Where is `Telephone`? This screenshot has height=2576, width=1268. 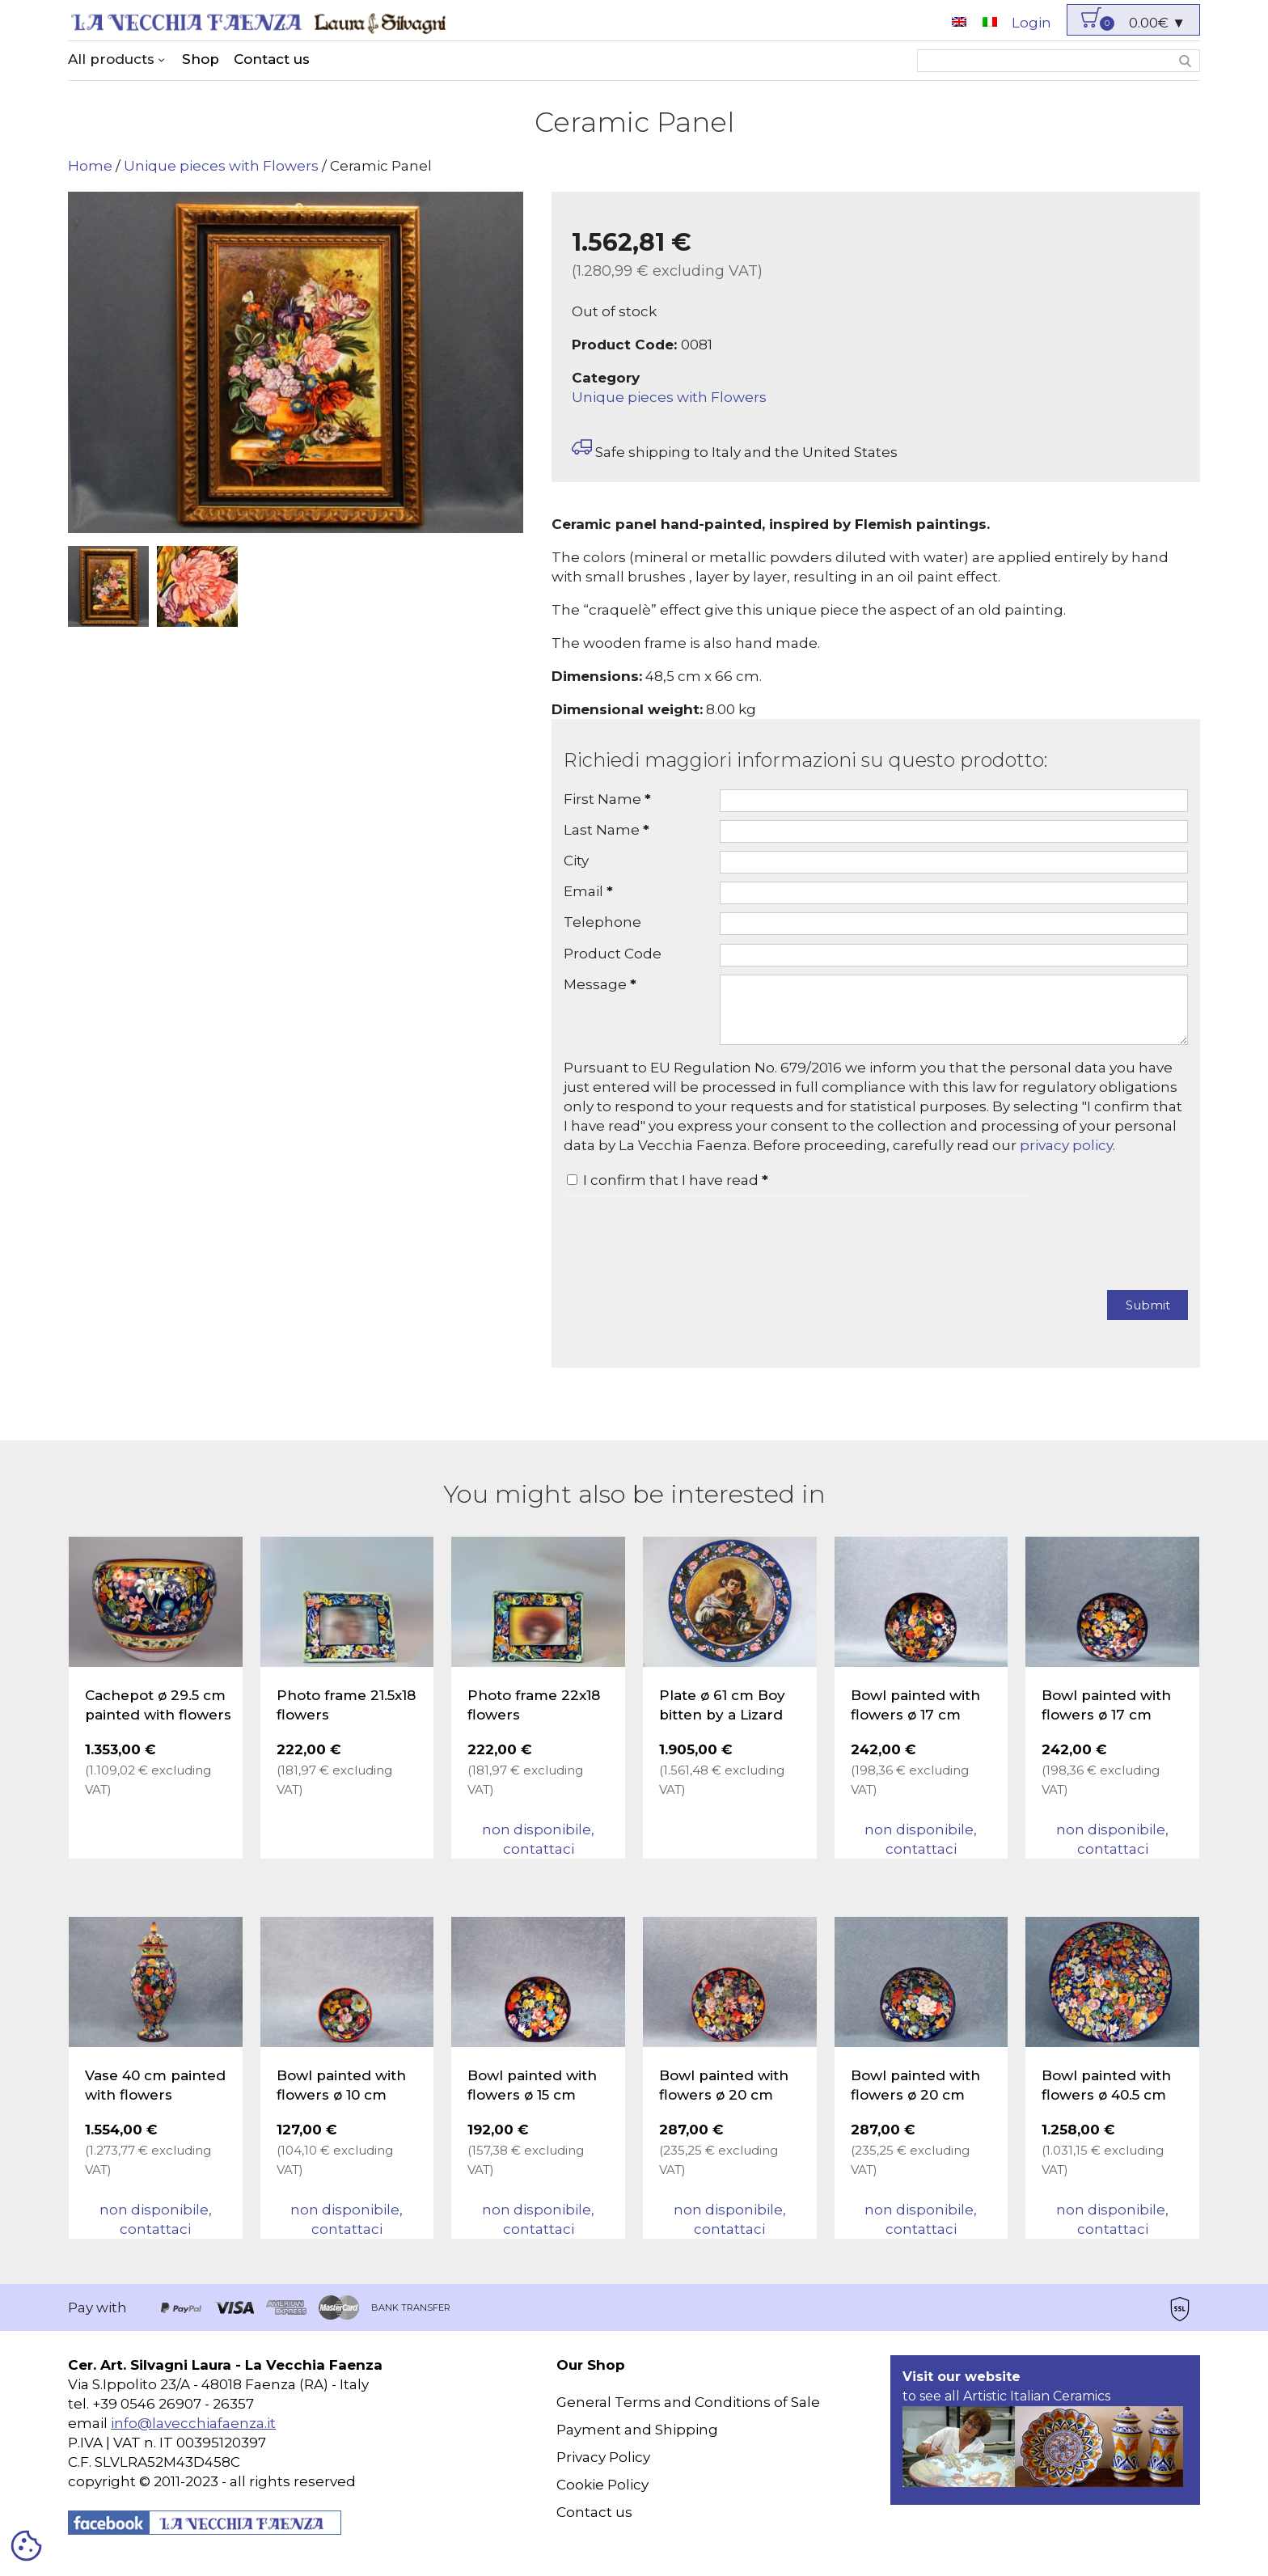
Telephone is located at coordinates (602, 922).